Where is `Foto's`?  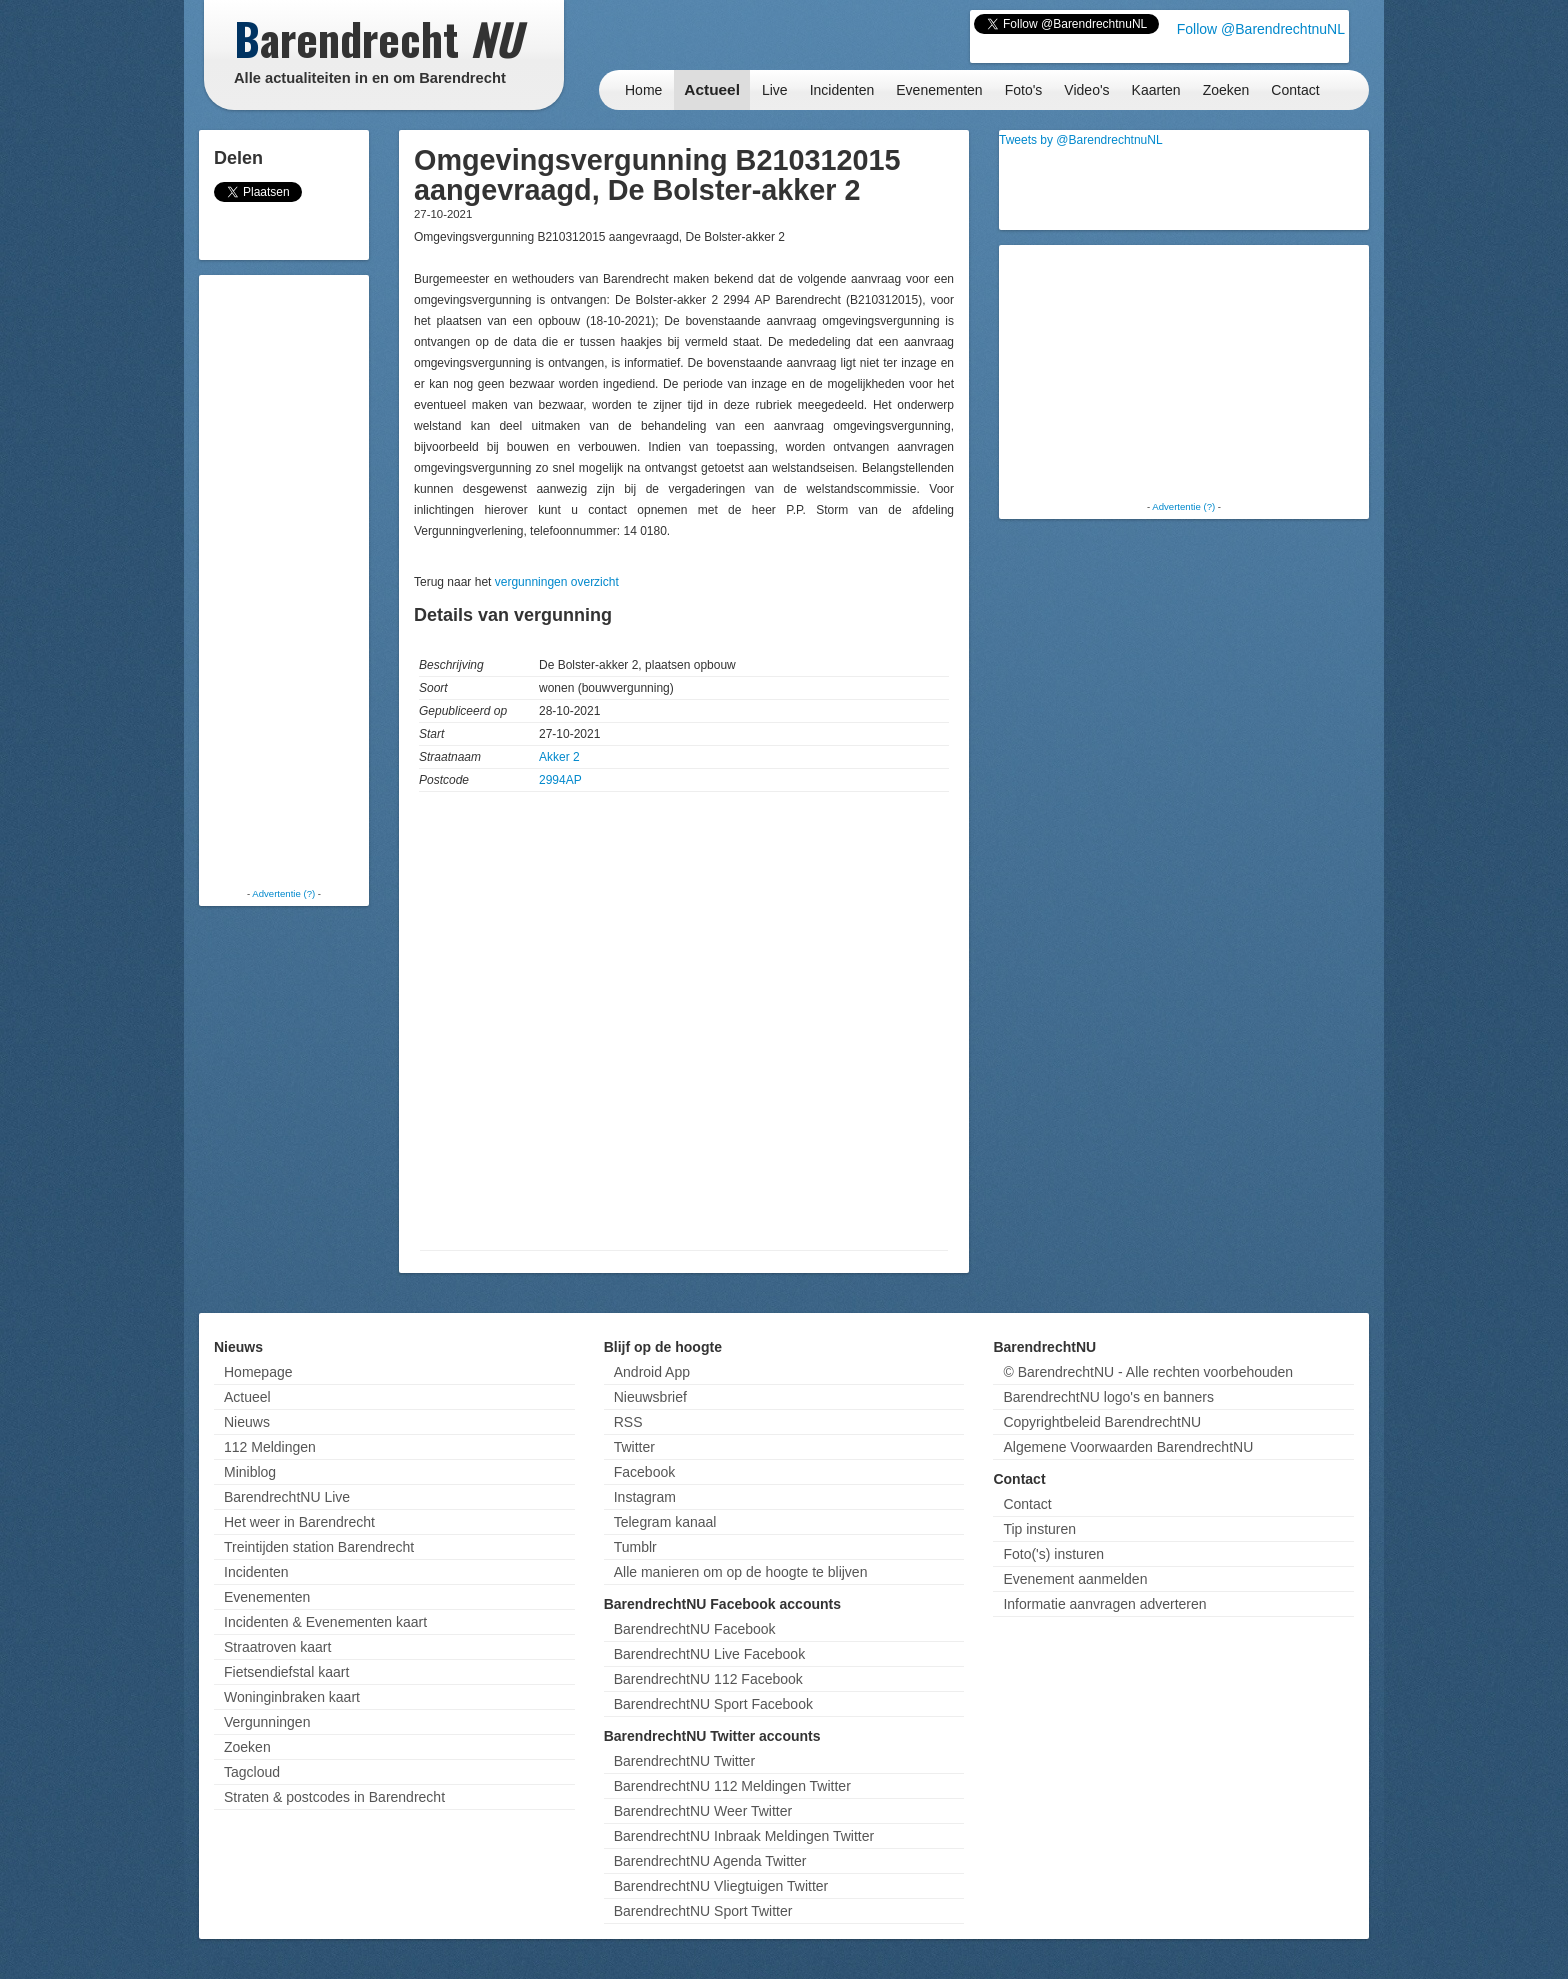 Foto's is located at coordinates (1024, 90).